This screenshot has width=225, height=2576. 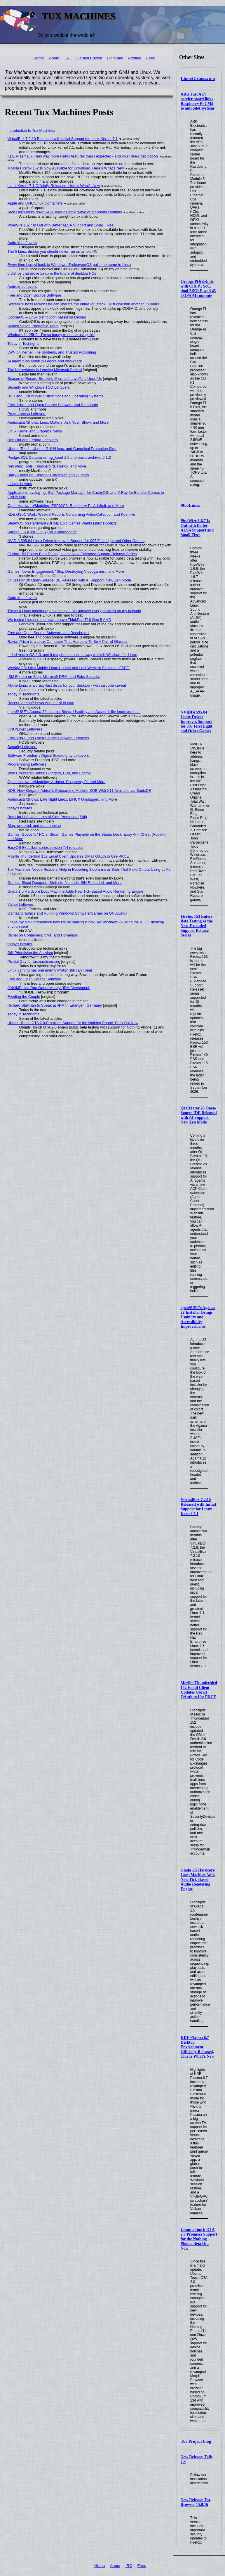 I want to click on CookieOS – Linux distribution based on Debian, so click(x=47, y=317).